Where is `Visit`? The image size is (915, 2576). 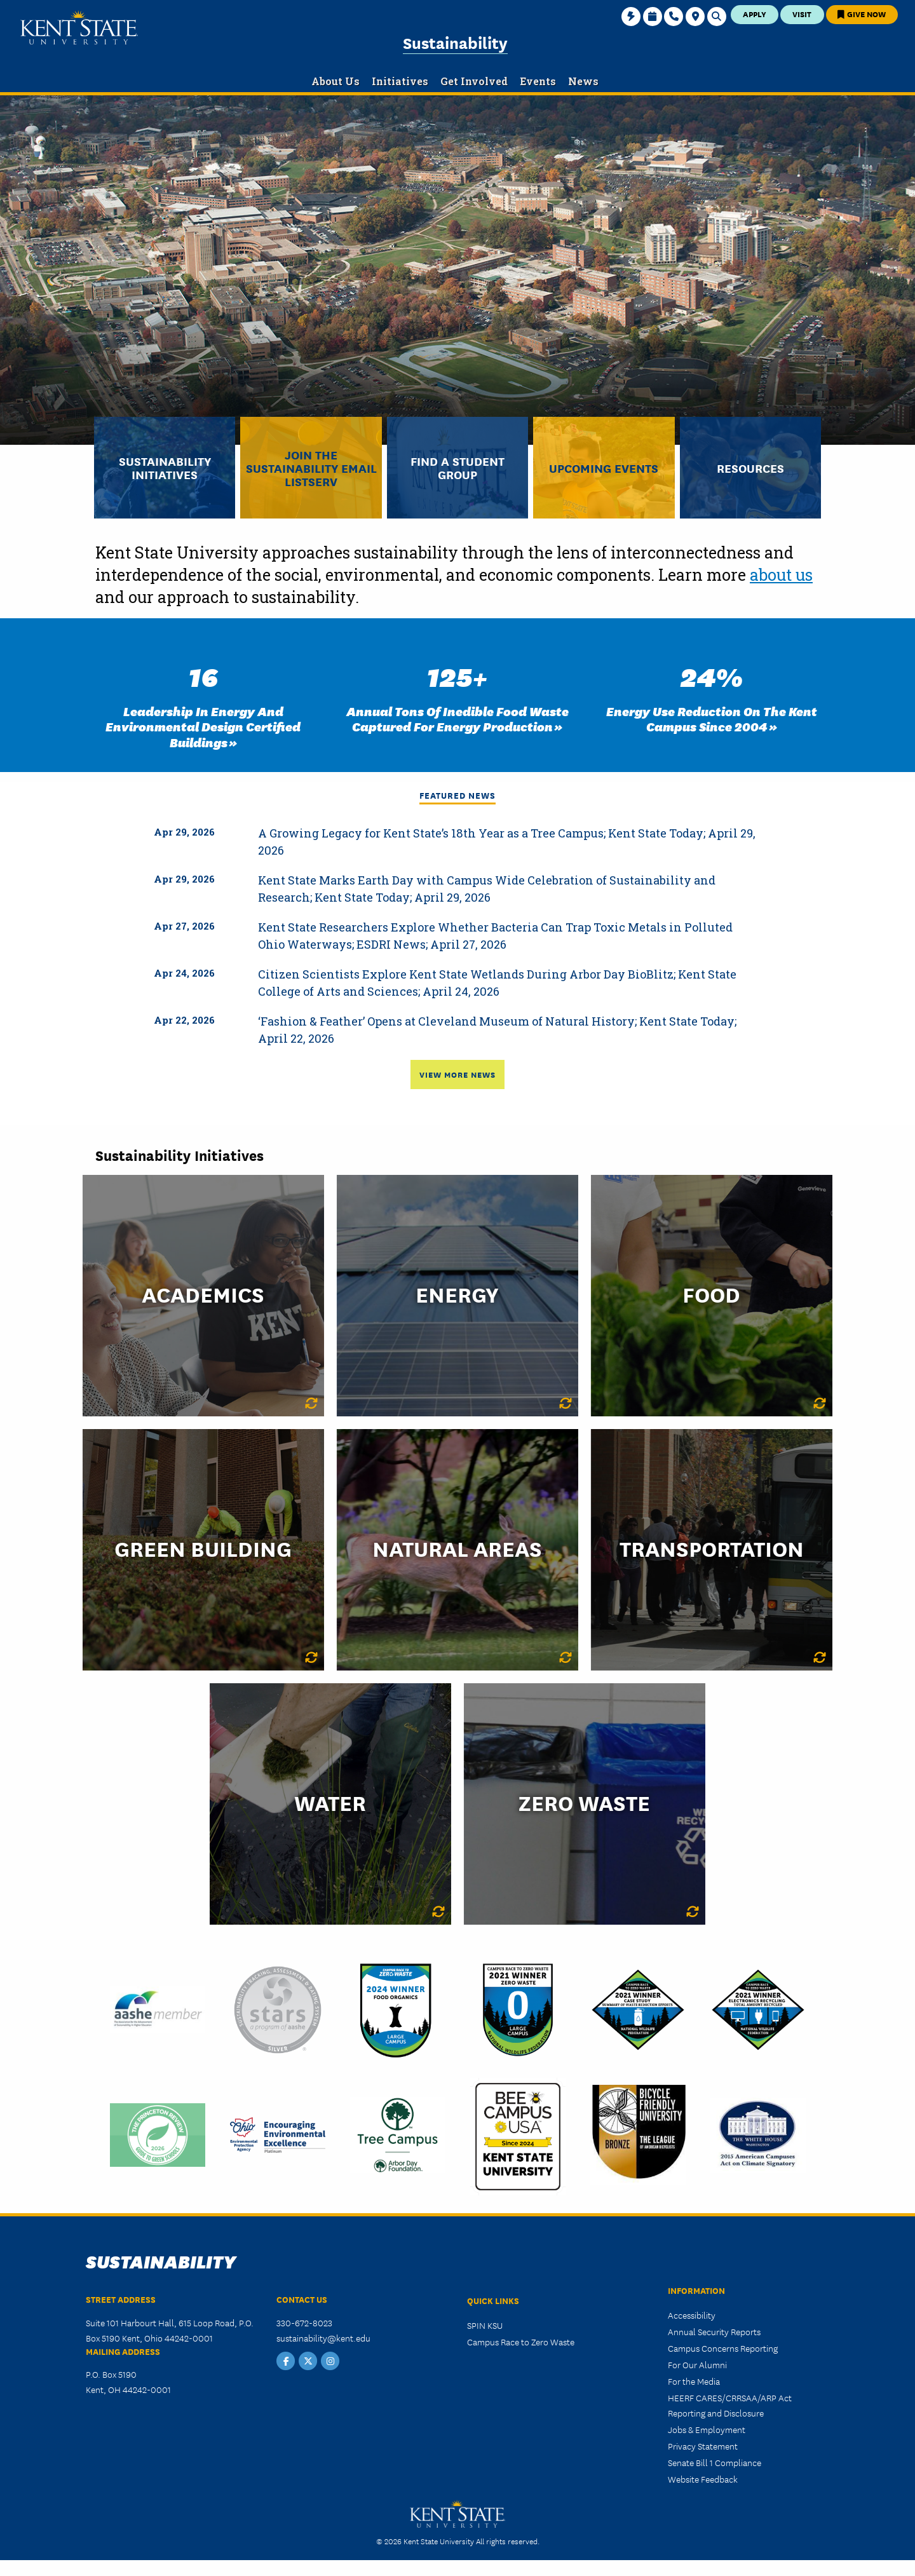 Visit is located at coordinates (801, 13).